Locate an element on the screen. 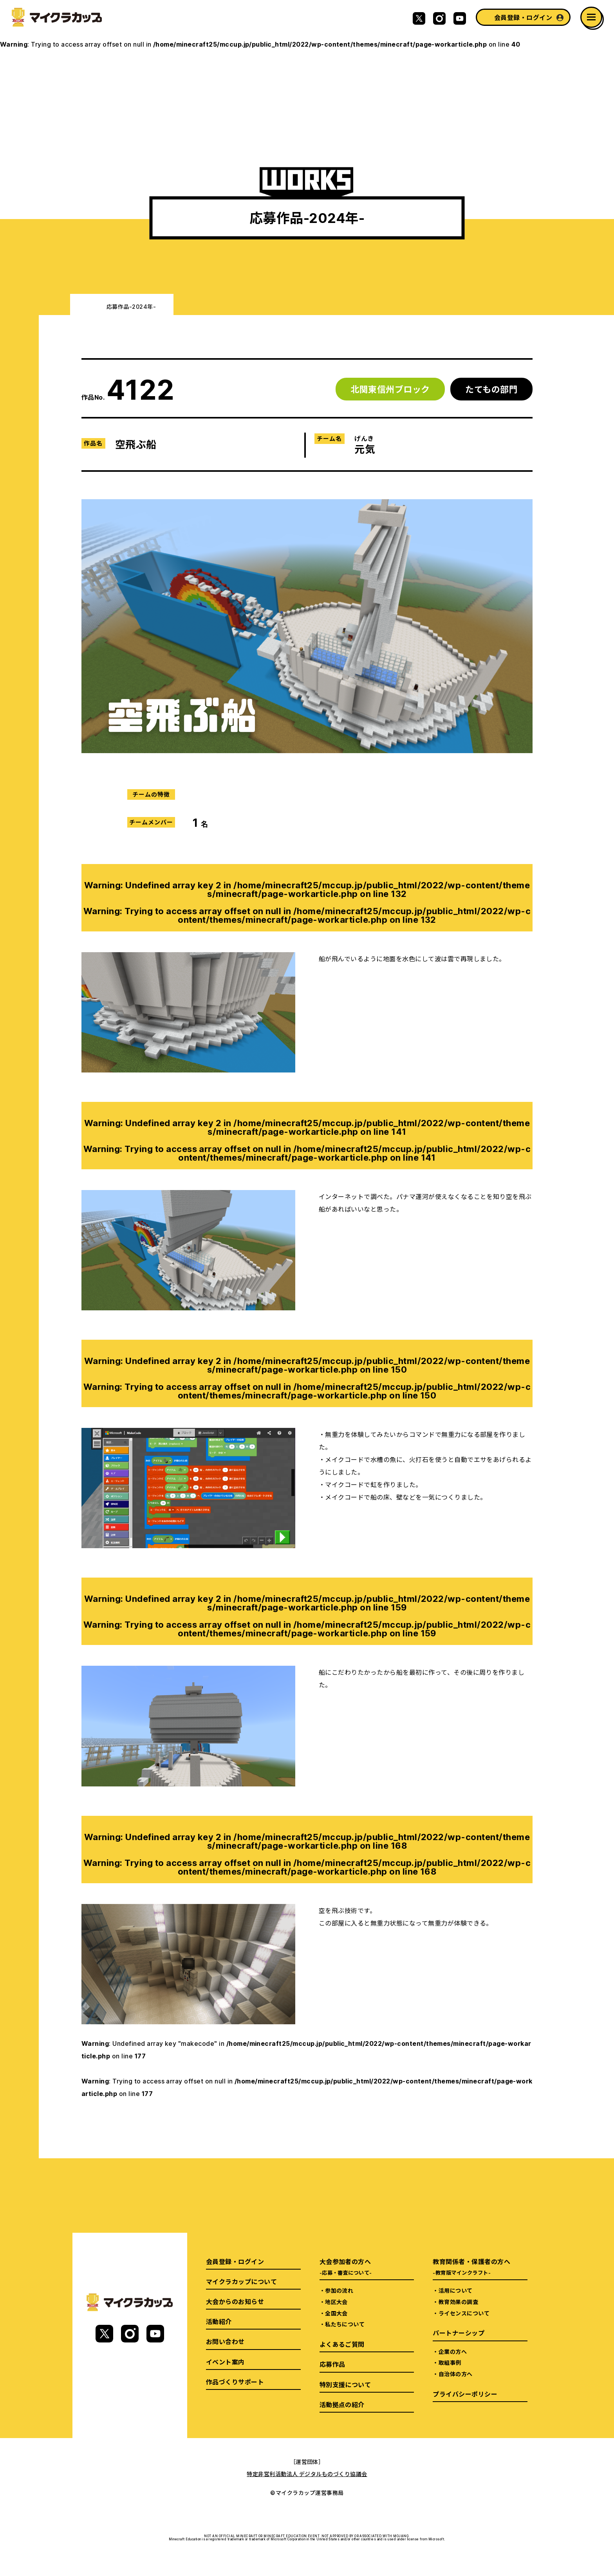 The image size is (614, 2576). 教育効果の調査 is located at coordinates (458, 2302).